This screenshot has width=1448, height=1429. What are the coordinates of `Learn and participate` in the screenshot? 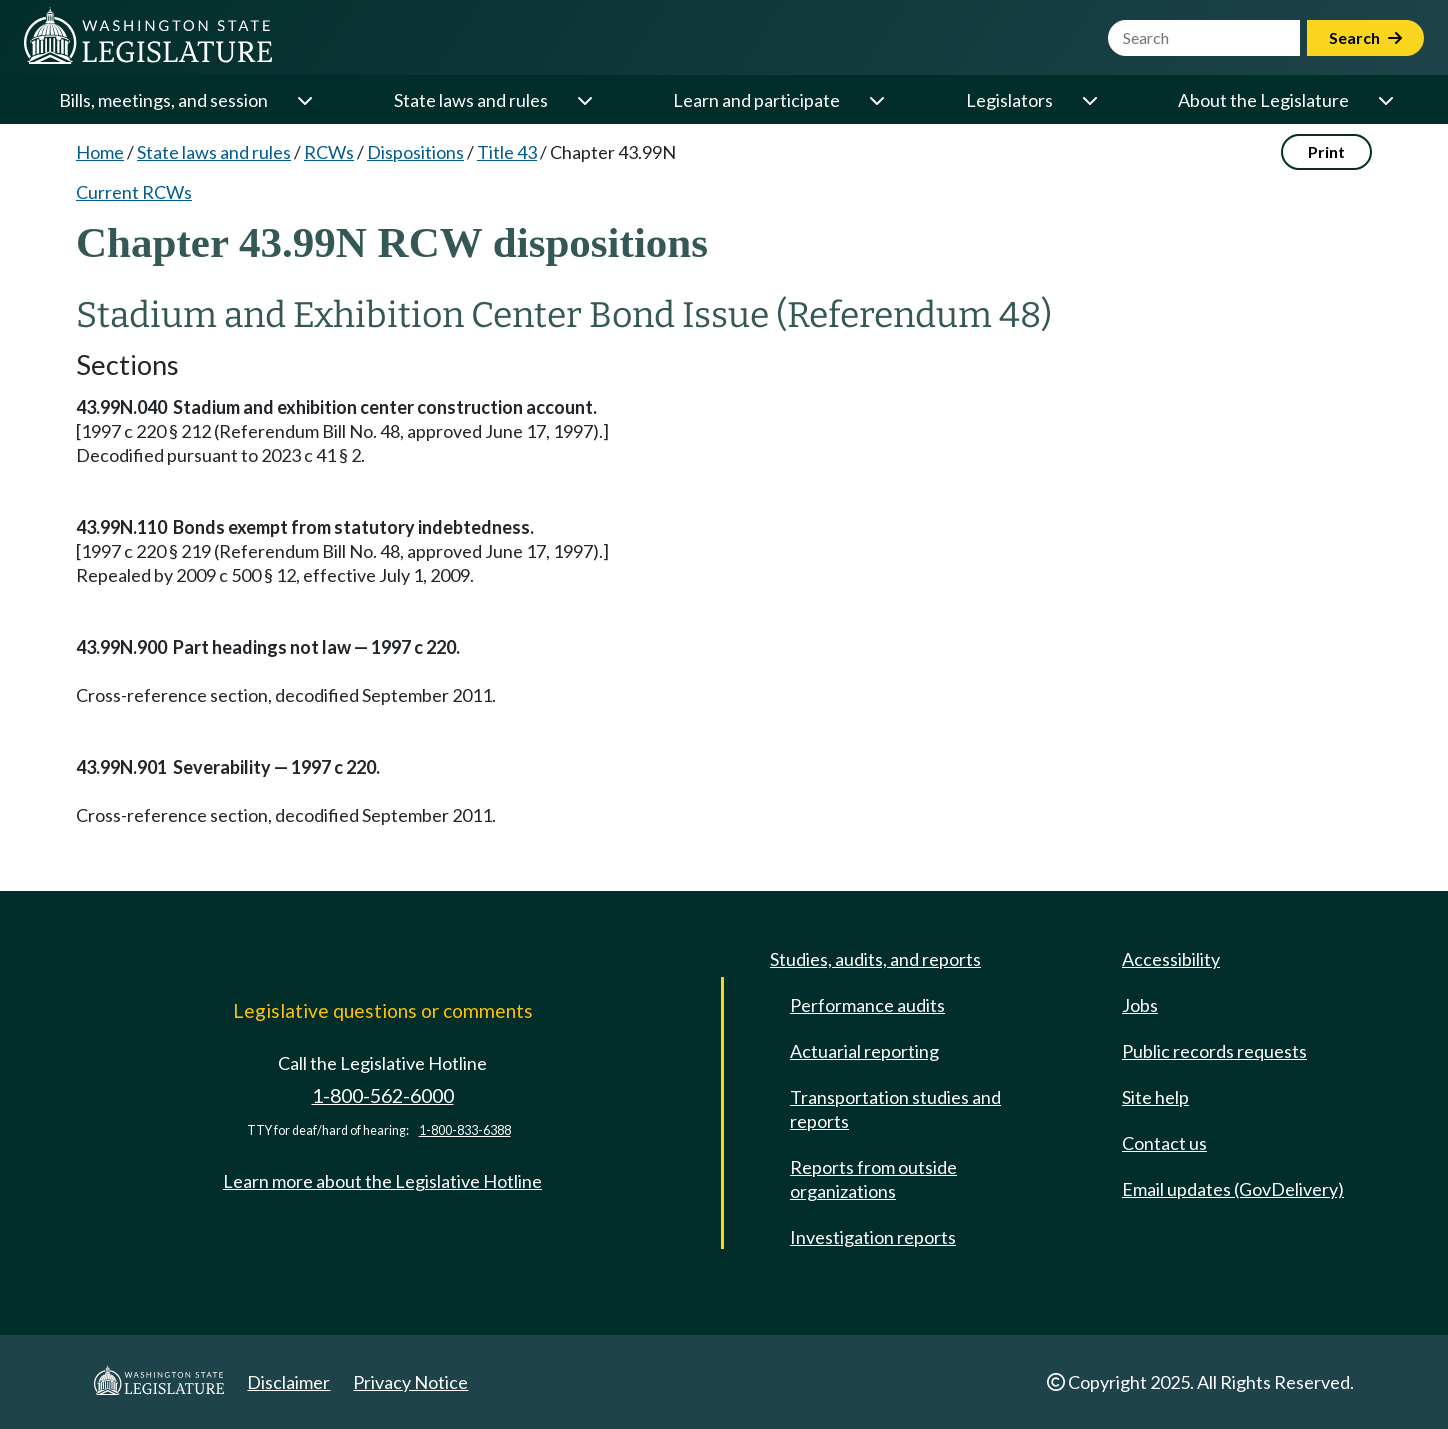 It's located at (756, 100).